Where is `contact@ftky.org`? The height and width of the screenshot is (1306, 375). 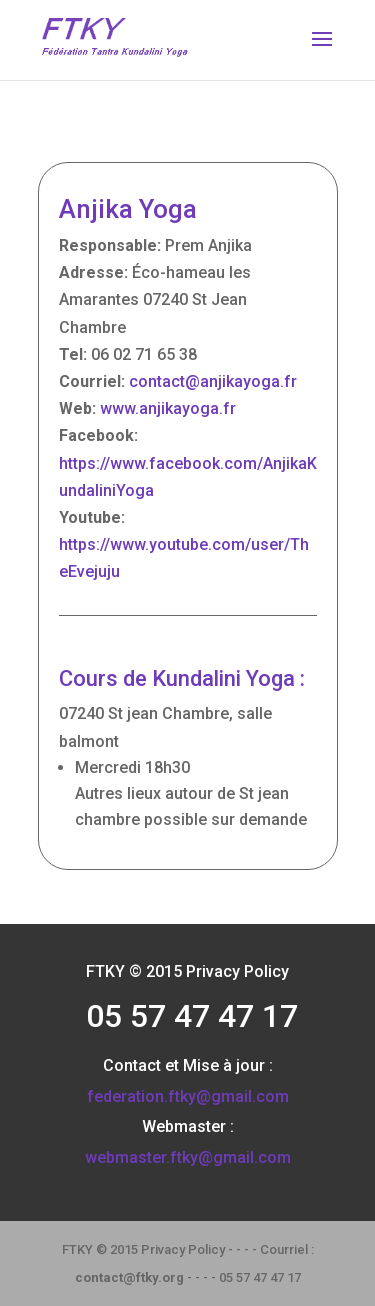
contact@ftky.org is located at coordinates (129, 1277).